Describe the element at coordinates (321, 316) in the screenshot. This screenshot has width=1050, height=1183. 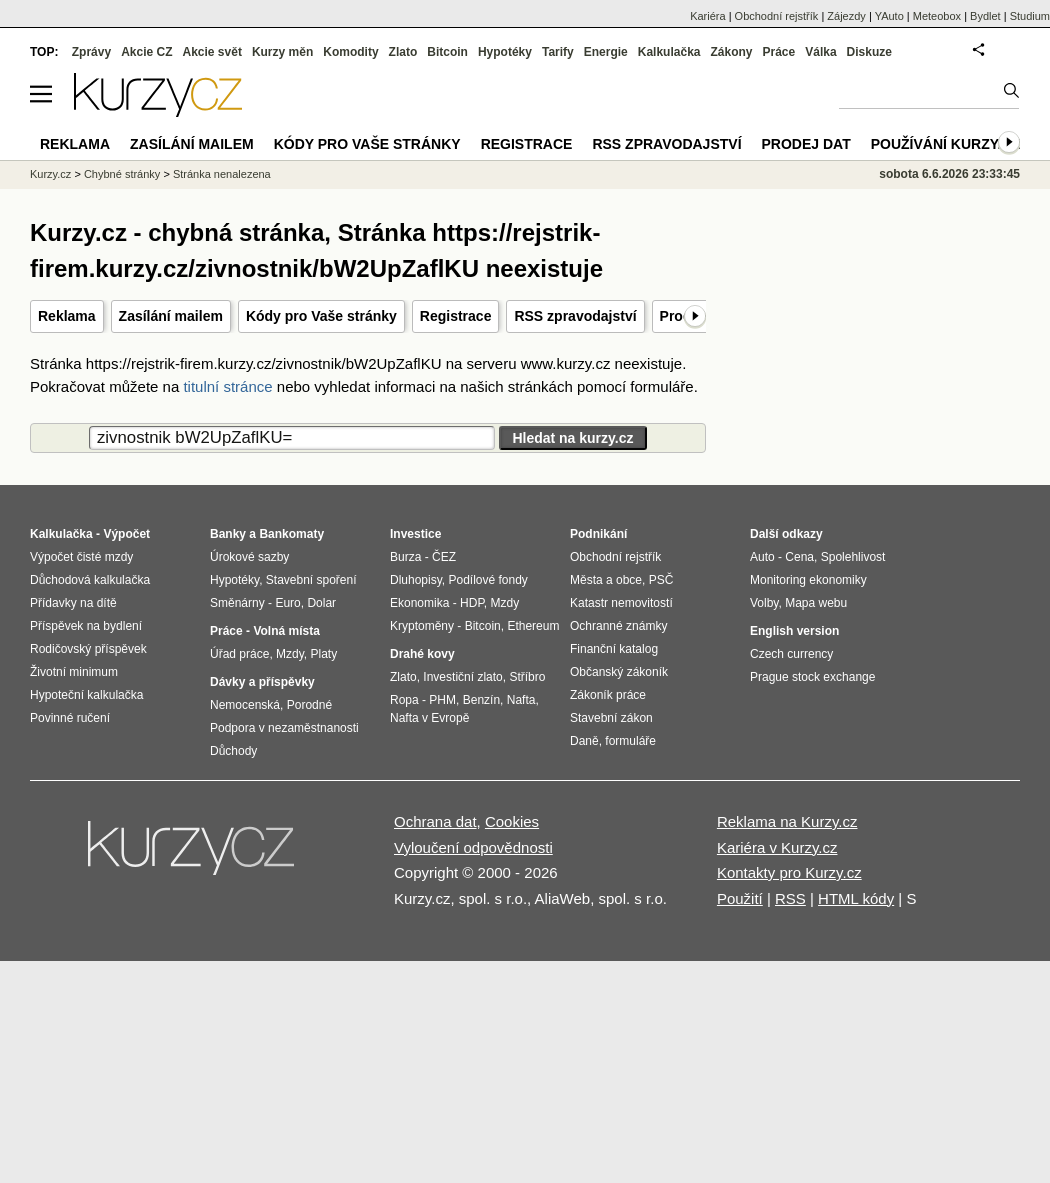
I see `Kódy pro Vaše stránky` at that location.